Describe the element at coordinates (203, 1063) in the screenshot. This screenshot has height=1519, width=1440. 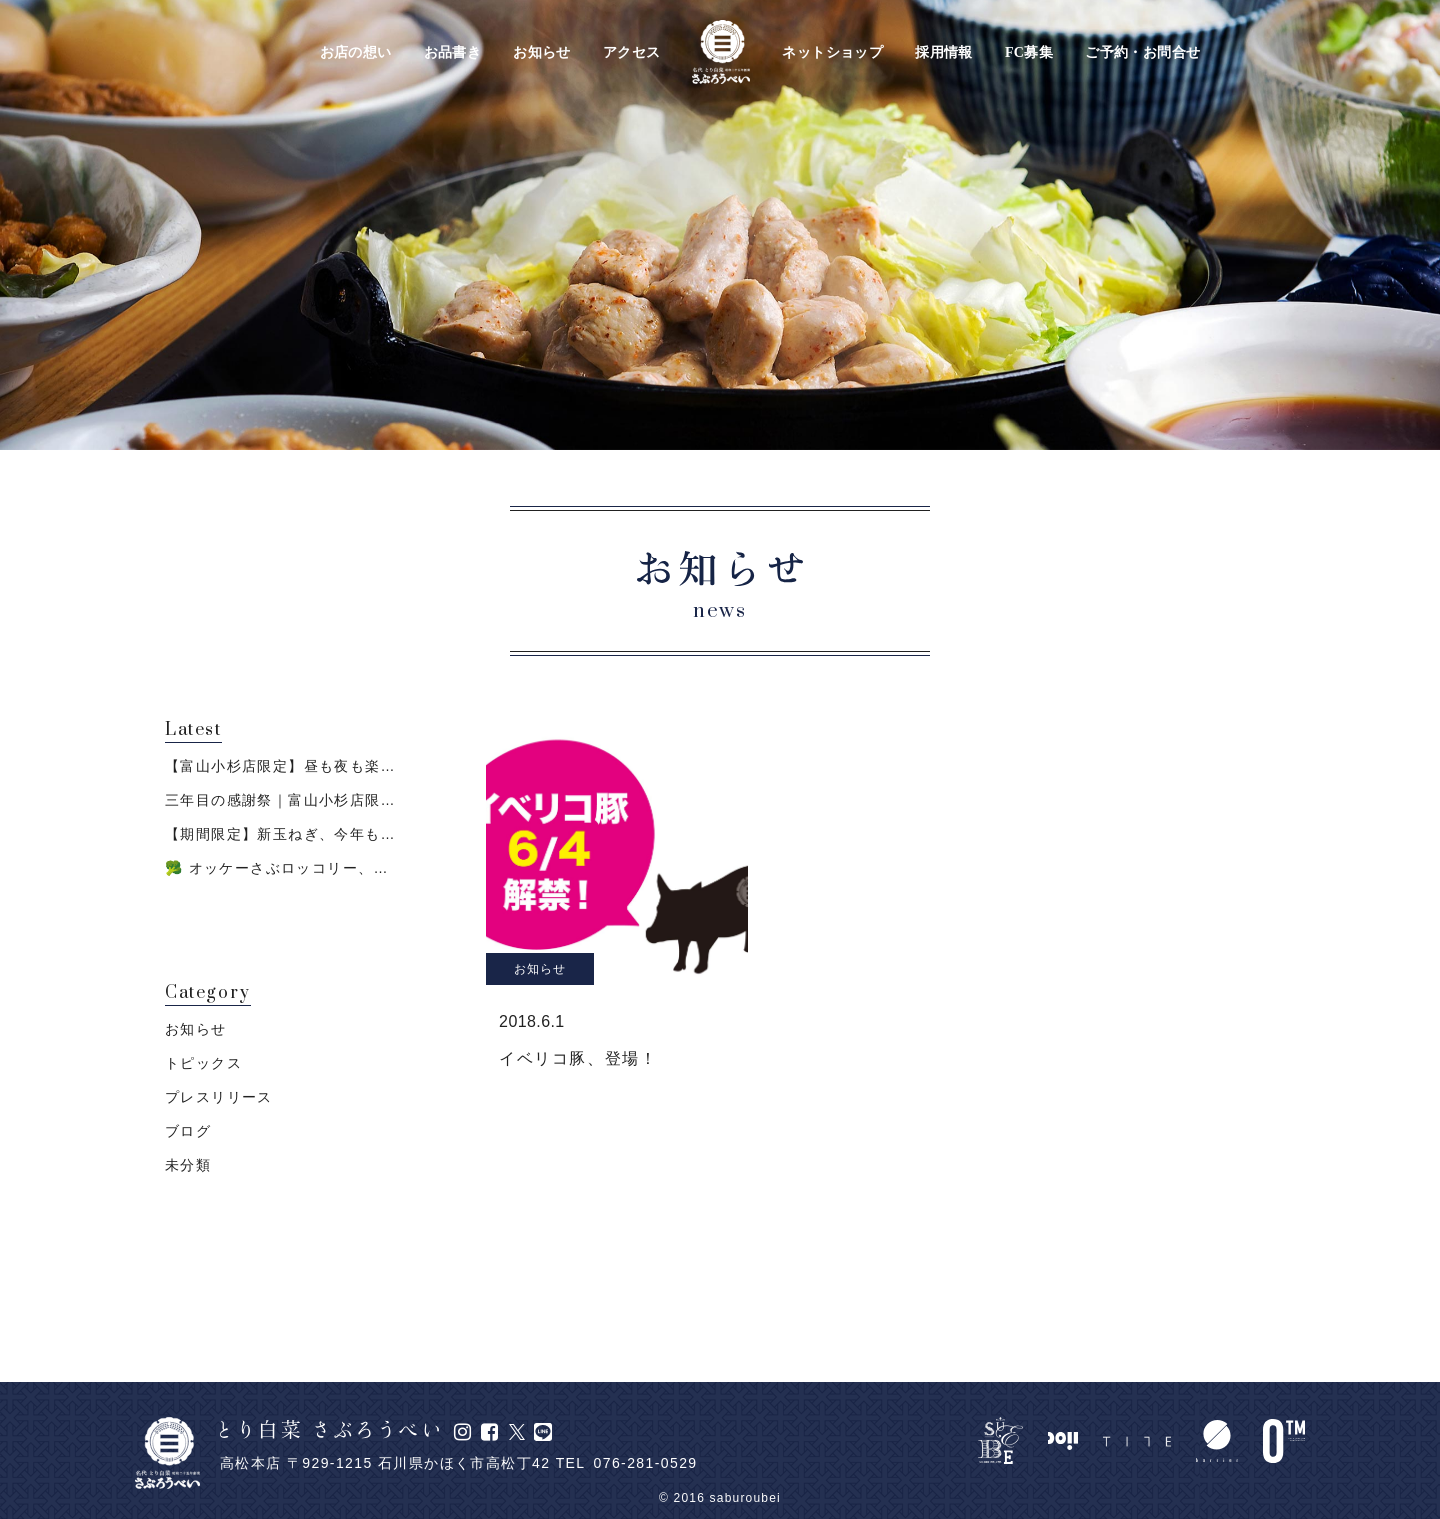
I see `トピックス` at that location.